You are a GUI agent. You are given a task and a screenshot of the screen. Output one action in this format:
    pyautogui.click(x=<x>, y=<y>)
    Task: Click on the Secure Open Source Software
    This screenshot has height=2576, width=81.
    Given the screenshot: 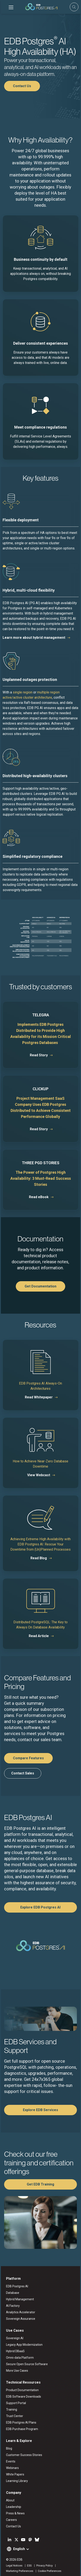 What is the action you would take?
    pyautogui.click(x=26, y=2362)
    